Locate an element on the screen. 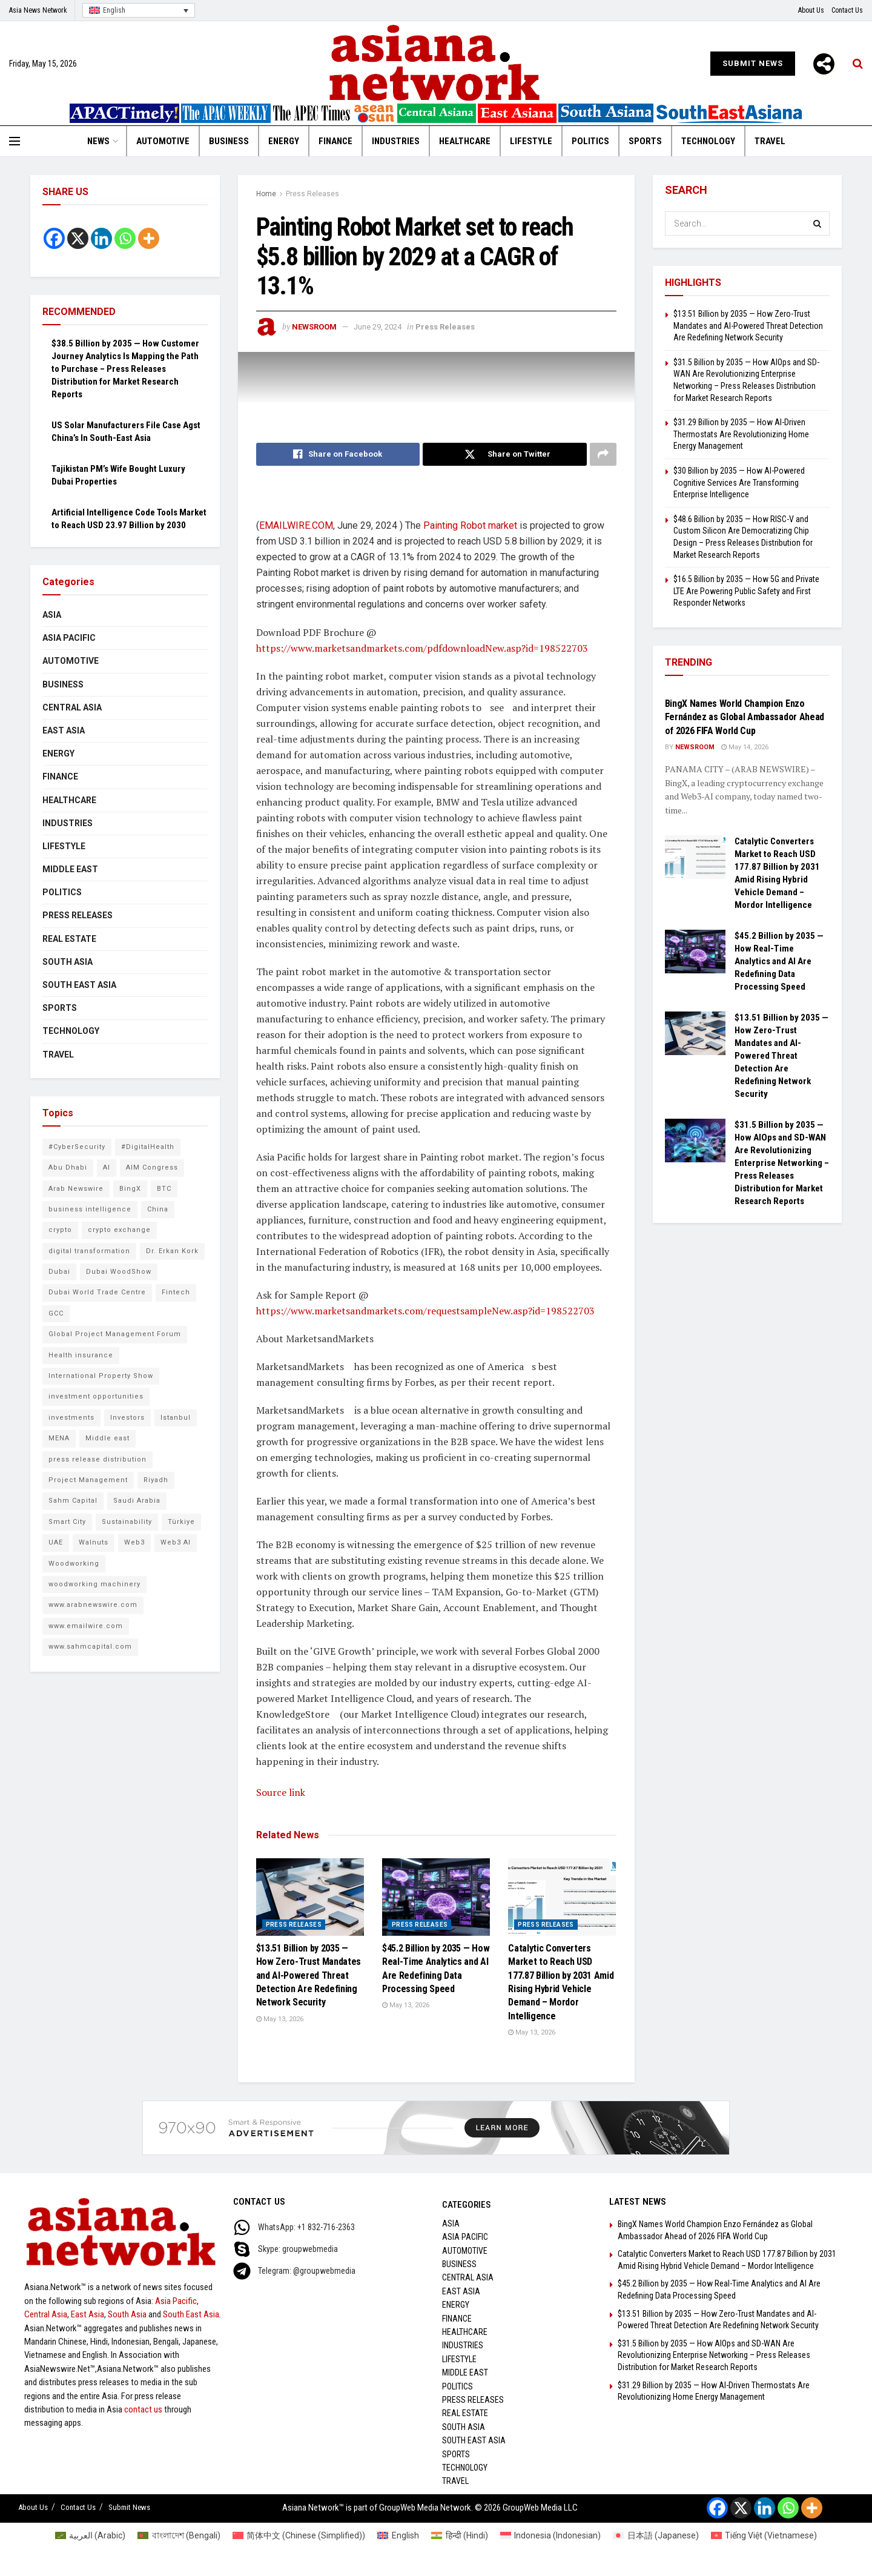  BingX Names World Champion Enzo Fernández as Global Ambassador Ahead of 2026 FIFA World Cup is located at coordinates (744, 717).